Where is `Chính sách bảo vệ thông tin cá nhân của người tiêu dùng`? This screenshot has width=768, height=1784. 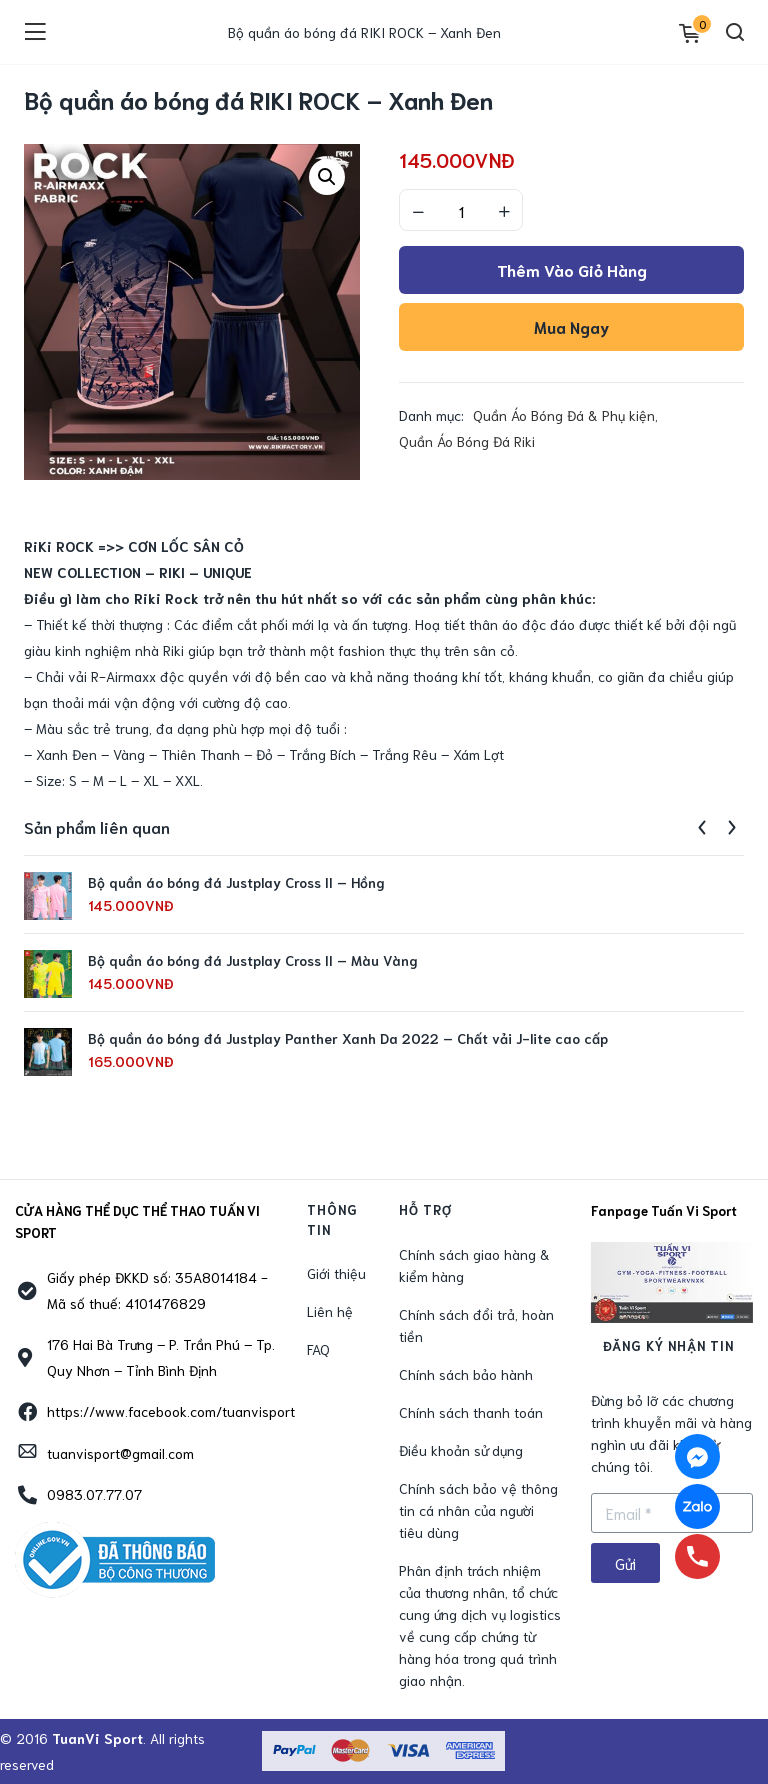 Chính sách bảo vệ thông tin cá nhân của người tiêu dùng is located at coordinates (478, 1510).